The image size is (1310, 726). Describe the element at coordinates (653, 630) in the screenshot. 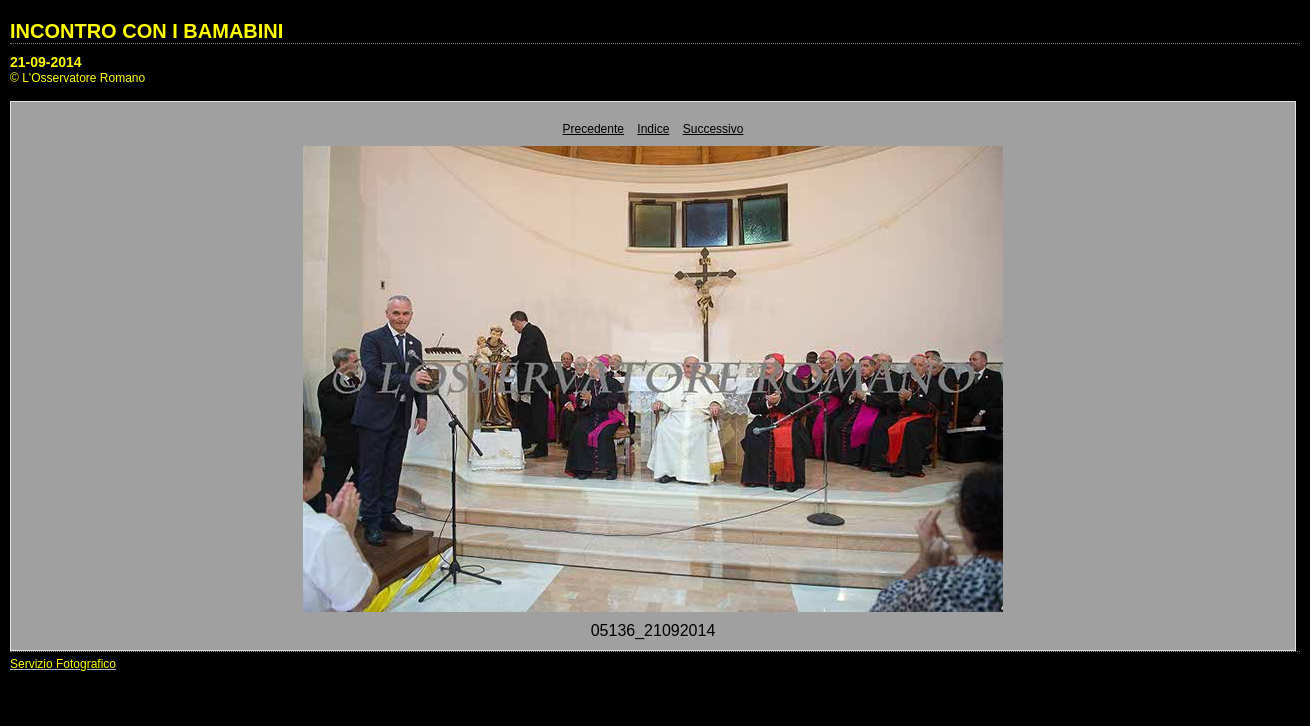

I see `05136_21092014` at that location.